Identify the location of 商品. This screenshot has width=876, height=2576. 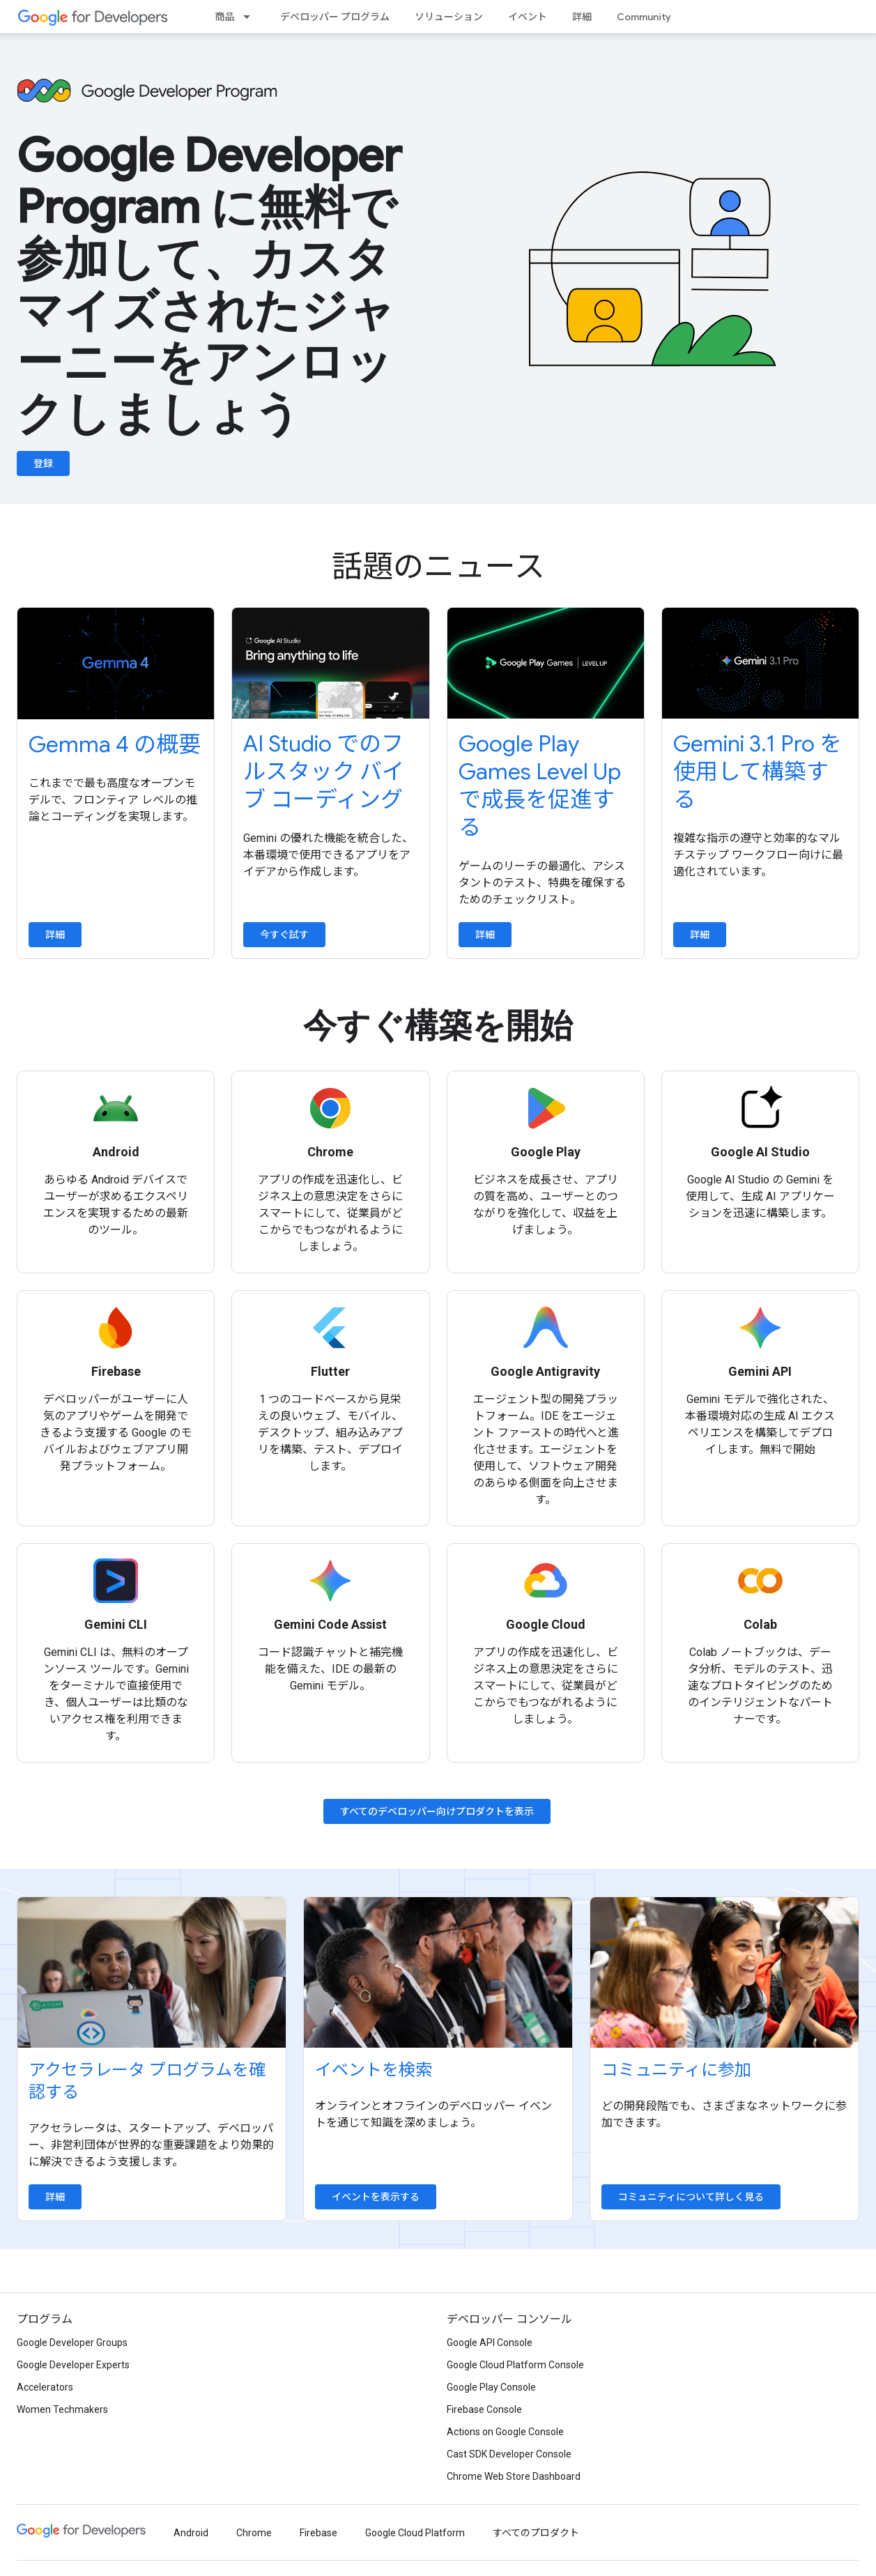
(224, 16).